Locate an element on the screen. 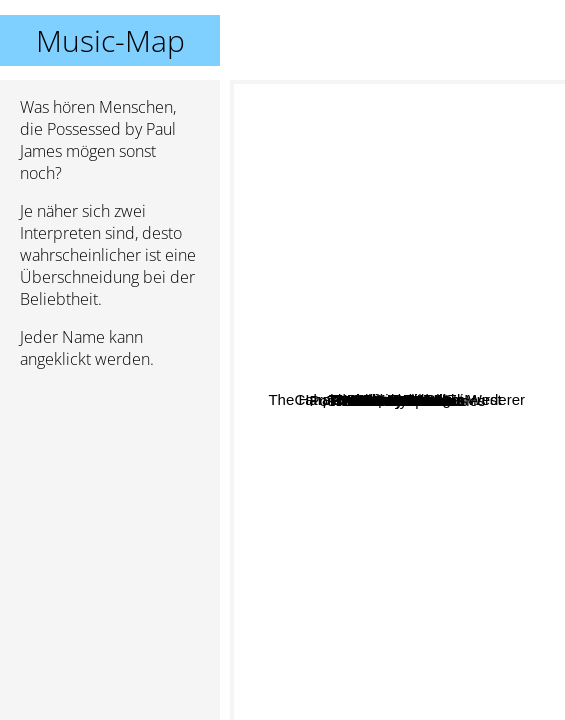 Image resolution: width=565 pixels, height=720 pixels. The Brothers Bright is located at coordinates (404, 284).